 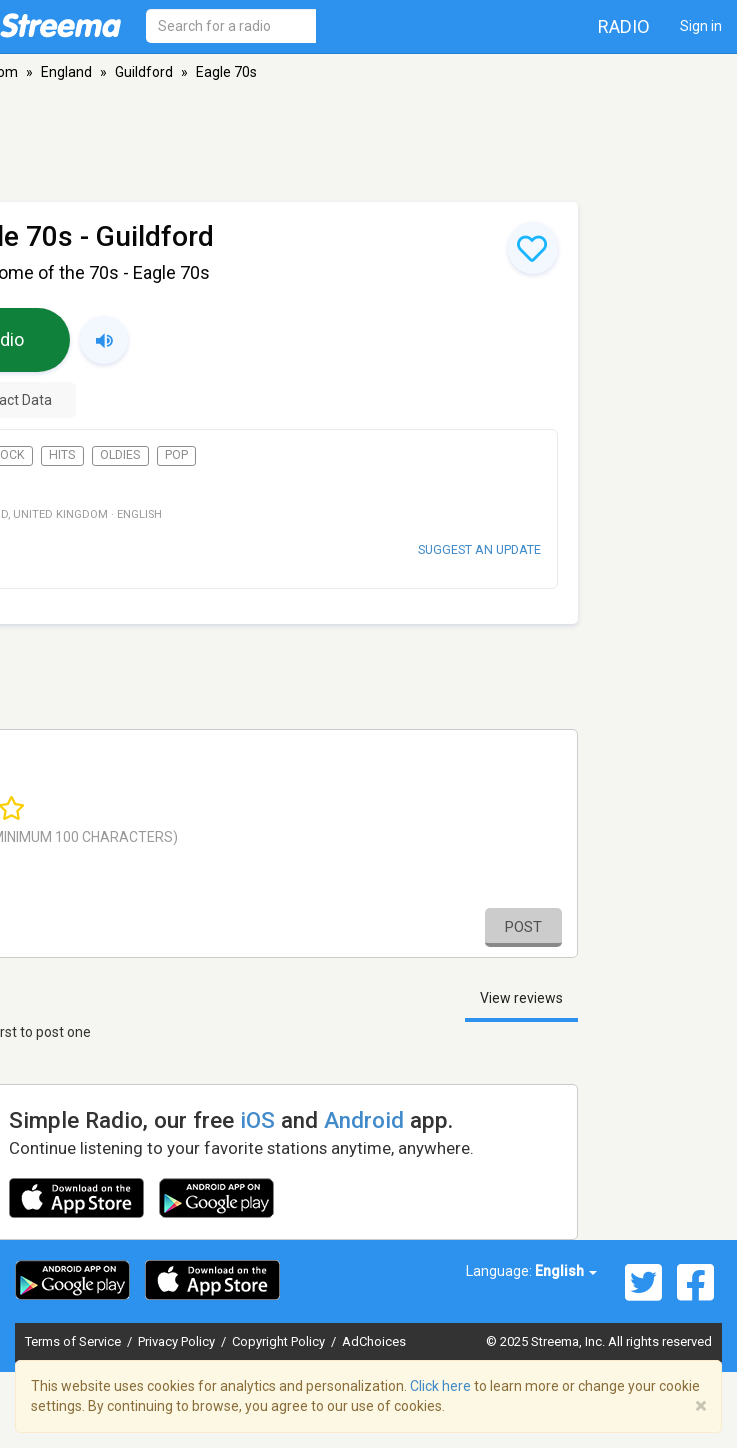 I want to click on England, so click(x=66, y=72).